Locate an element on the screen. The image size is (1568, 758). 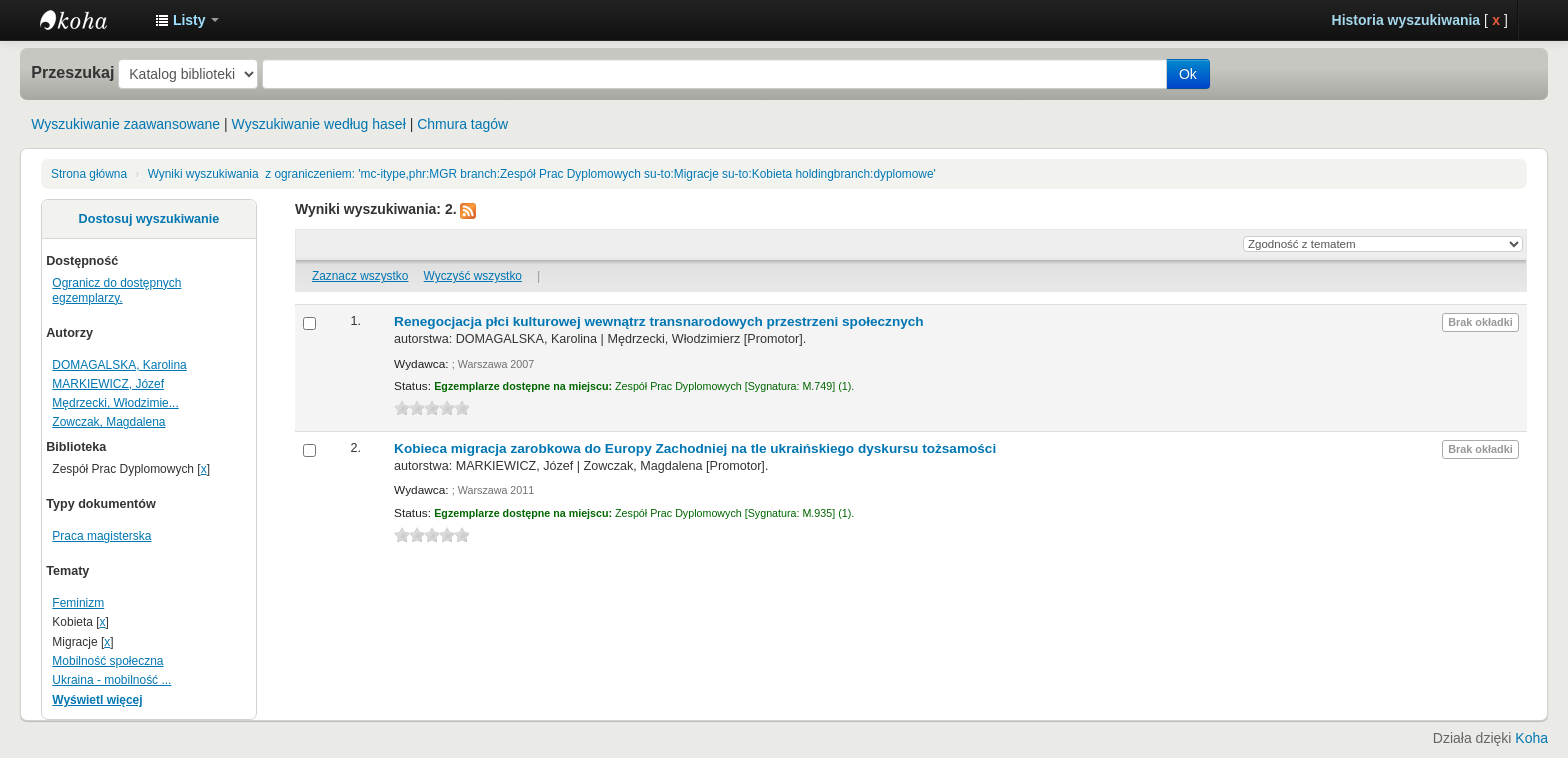
MARKIEWICZ, Józef is located at coordinates (108, 384).